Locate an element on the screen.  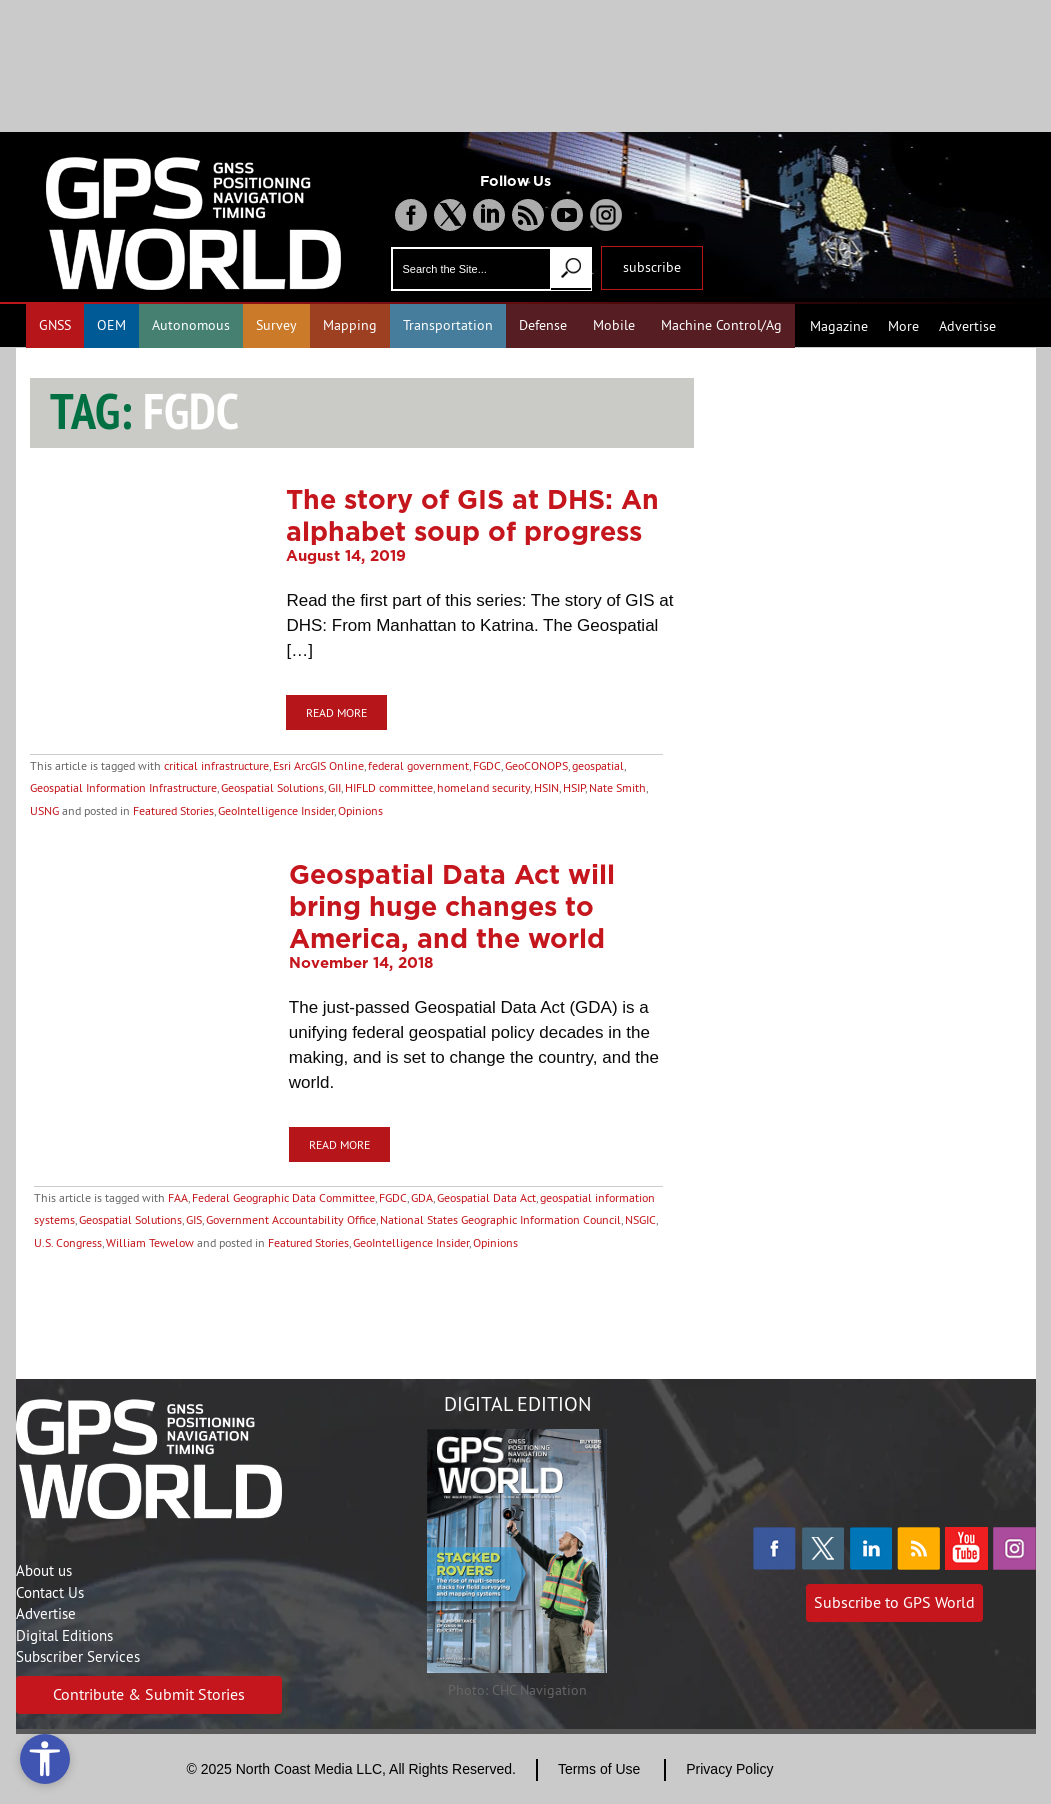
OEM is located at coordinates (111, 325).